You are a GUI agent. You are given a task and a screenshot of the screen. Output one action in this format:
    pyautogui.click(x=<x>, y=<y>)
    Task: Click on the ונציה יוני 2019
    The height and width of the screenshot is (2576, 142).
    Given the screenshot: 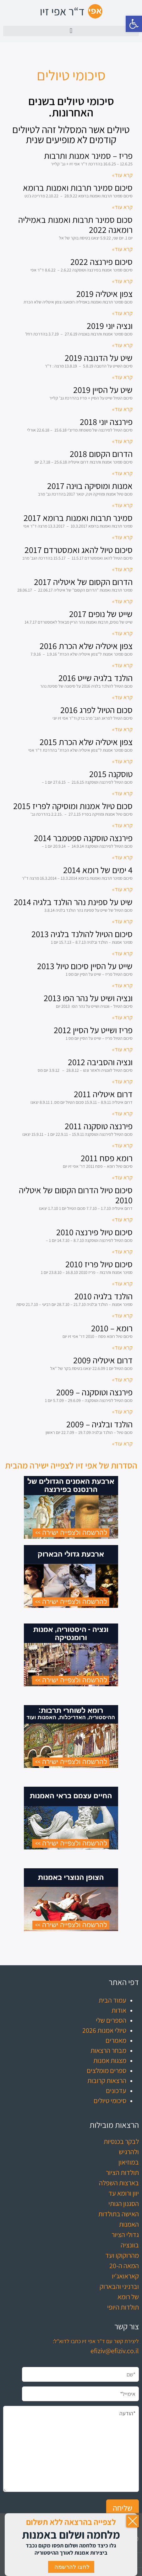 What is the action you would take?
    pyautogui.click(x=110, y=325)
    